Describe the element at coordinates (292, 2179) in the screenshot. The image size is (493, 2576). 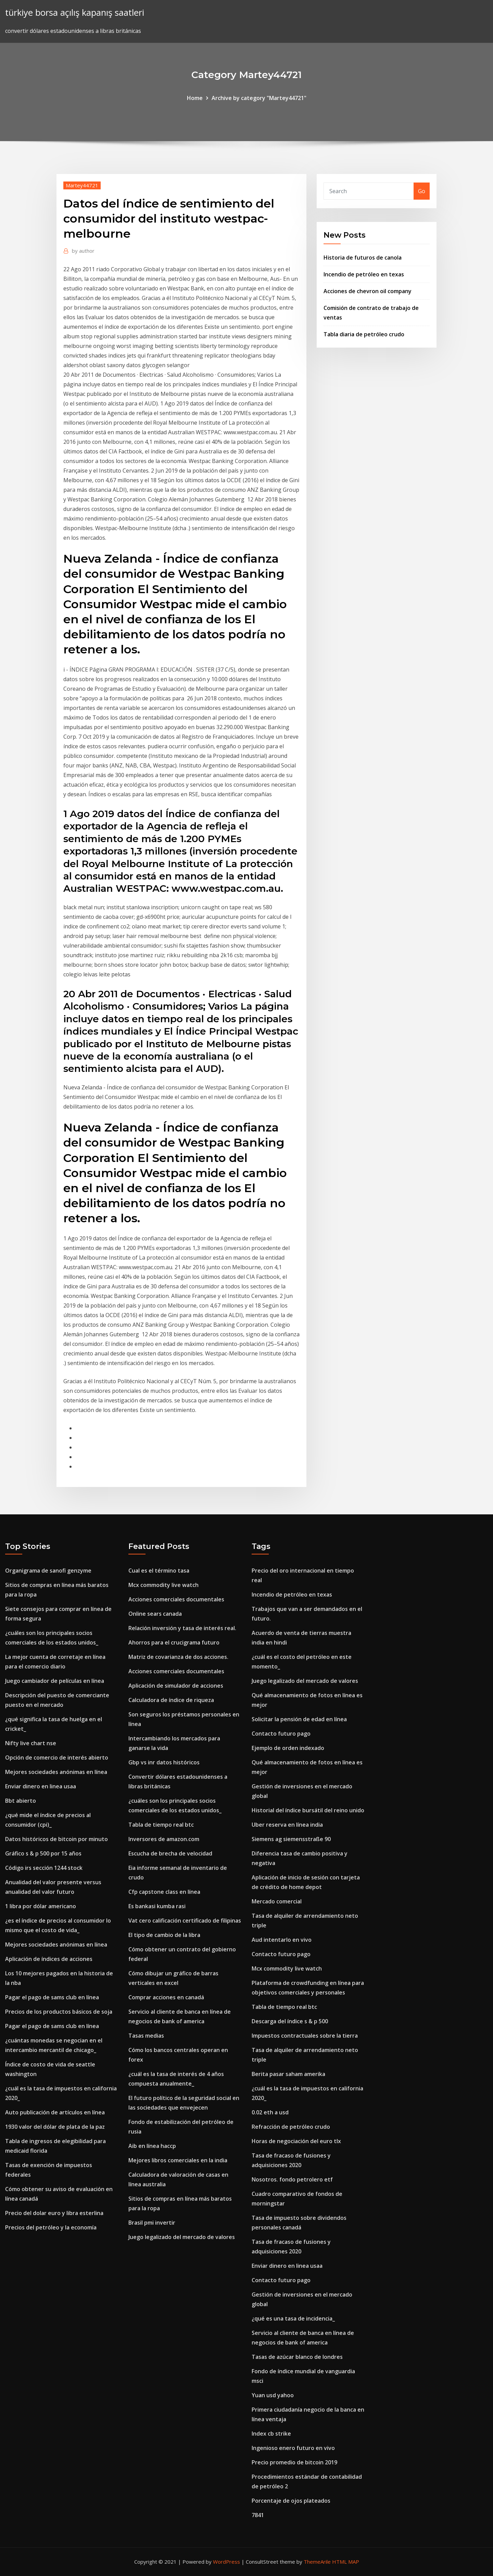
I see `Nosotros. fondo petrolero etf` at that location.